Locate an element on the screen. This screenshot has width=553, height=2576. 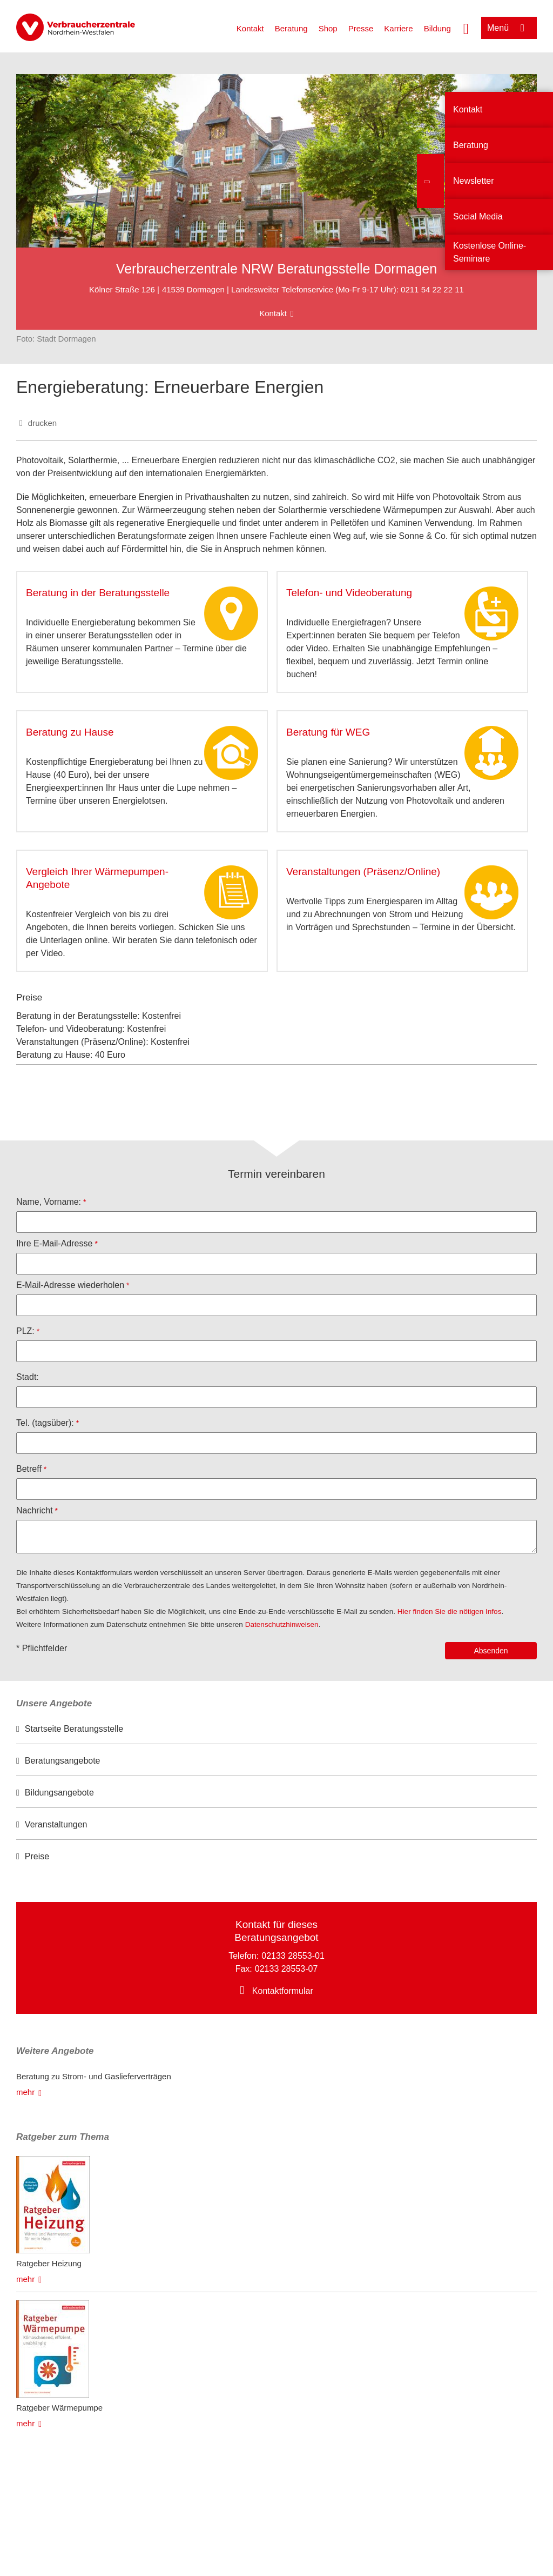
[option] is located at coordinates (276, 1729).